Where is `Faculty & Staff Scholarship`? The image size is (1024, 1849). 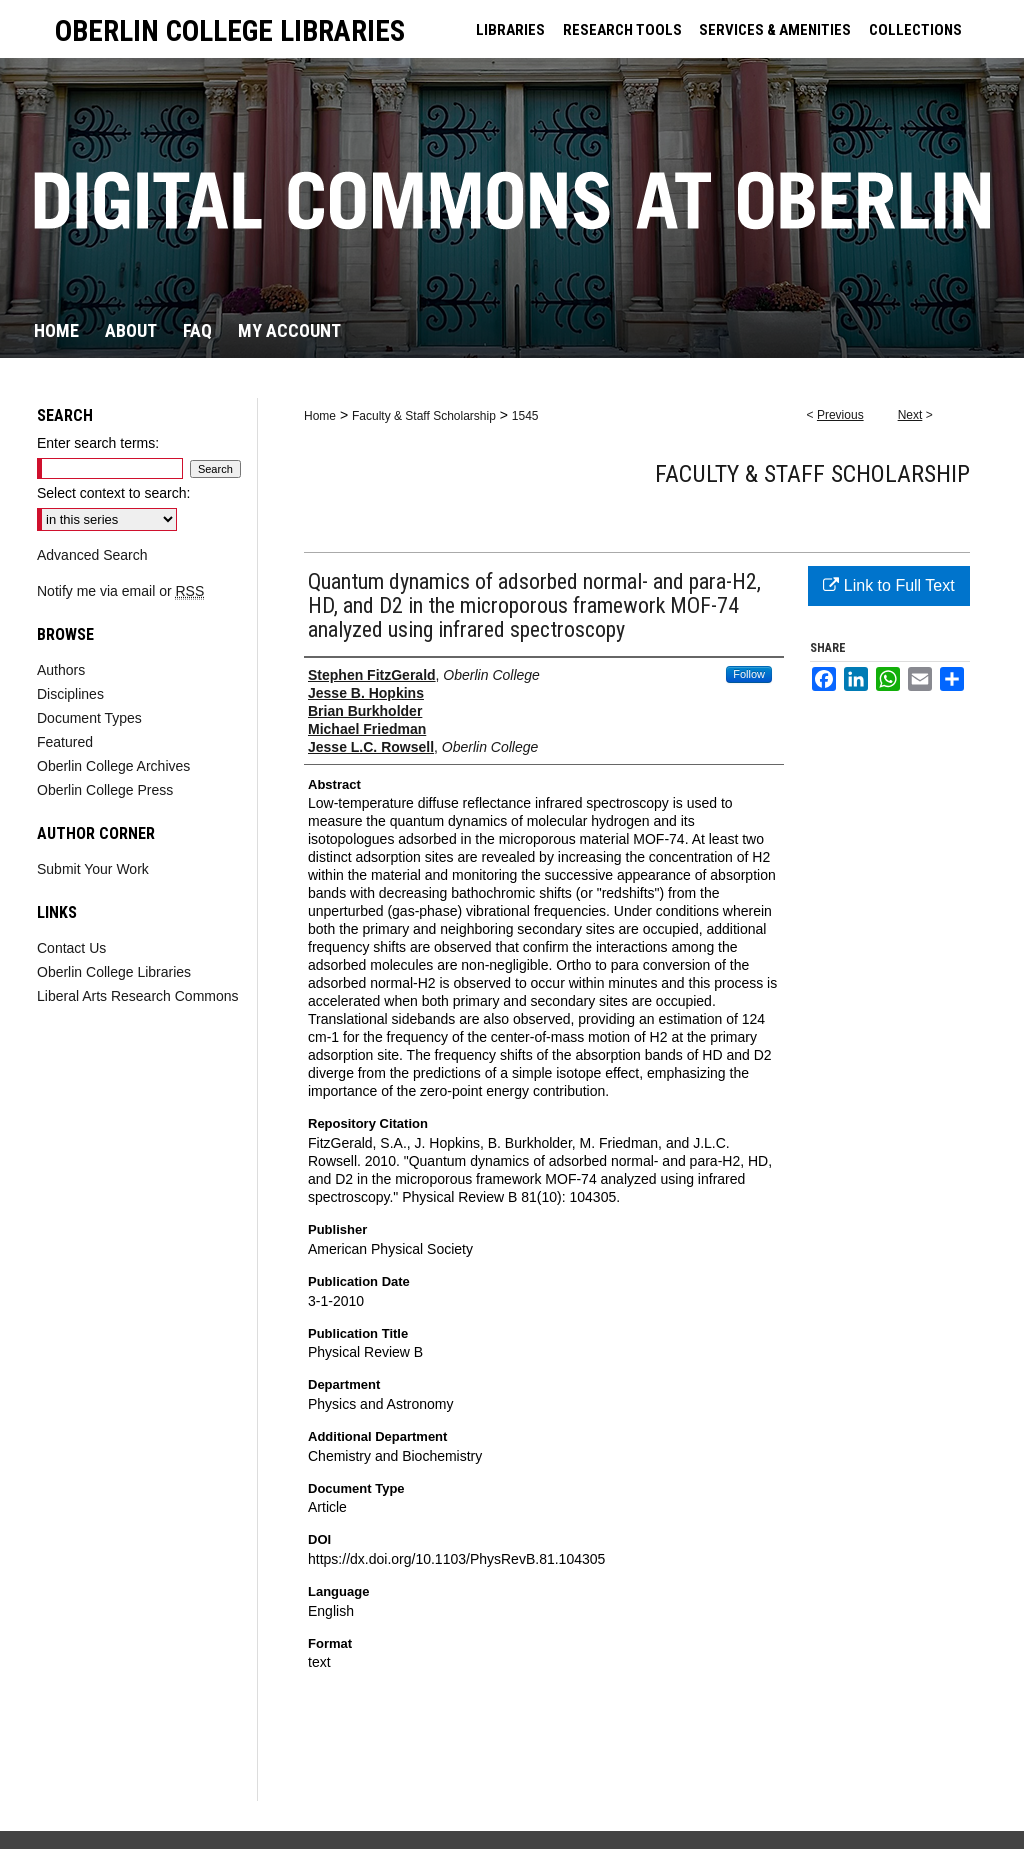 Faculty & Staff Scholarship is located at coordinates (424, 416).